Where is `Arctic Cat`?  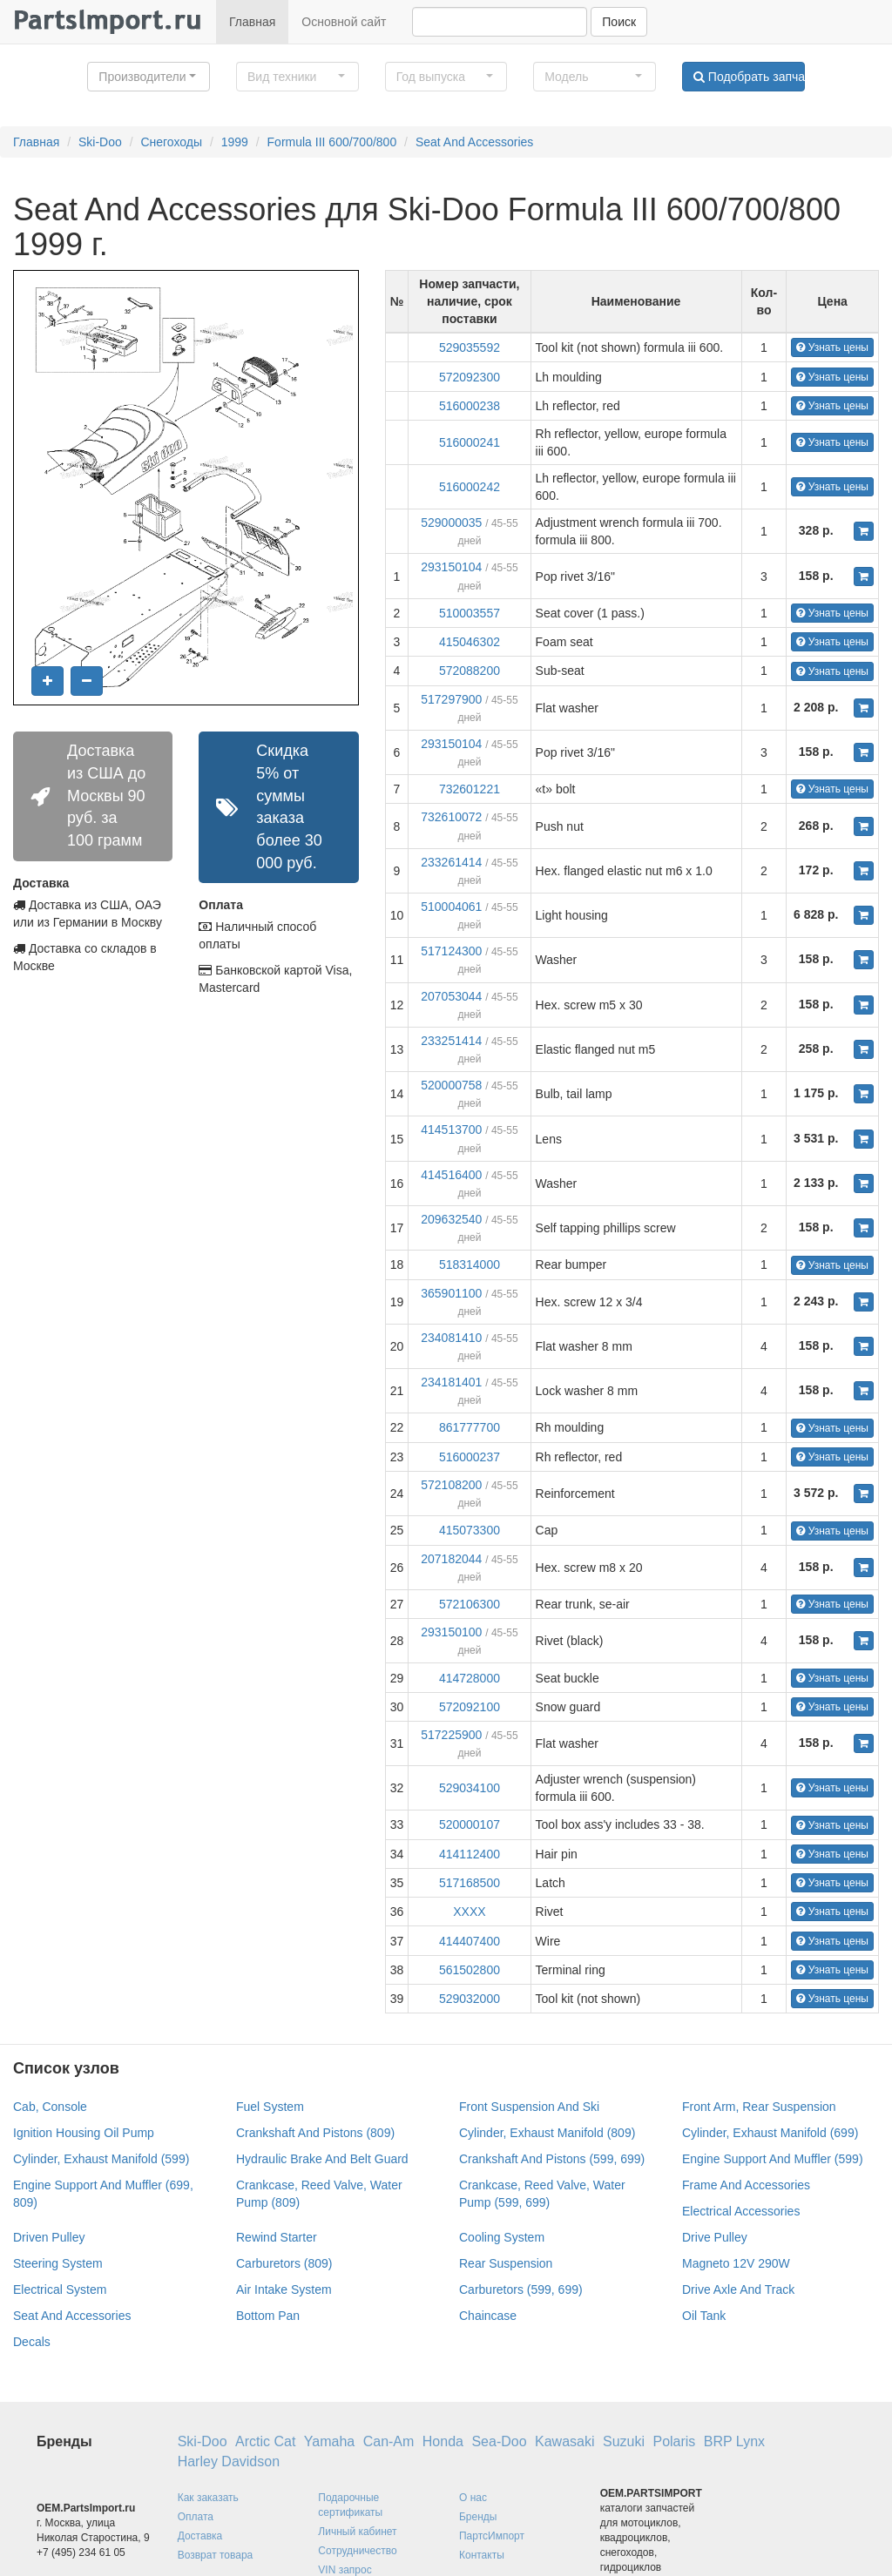 Arctic Cat is located at coordinates (265, 2441).